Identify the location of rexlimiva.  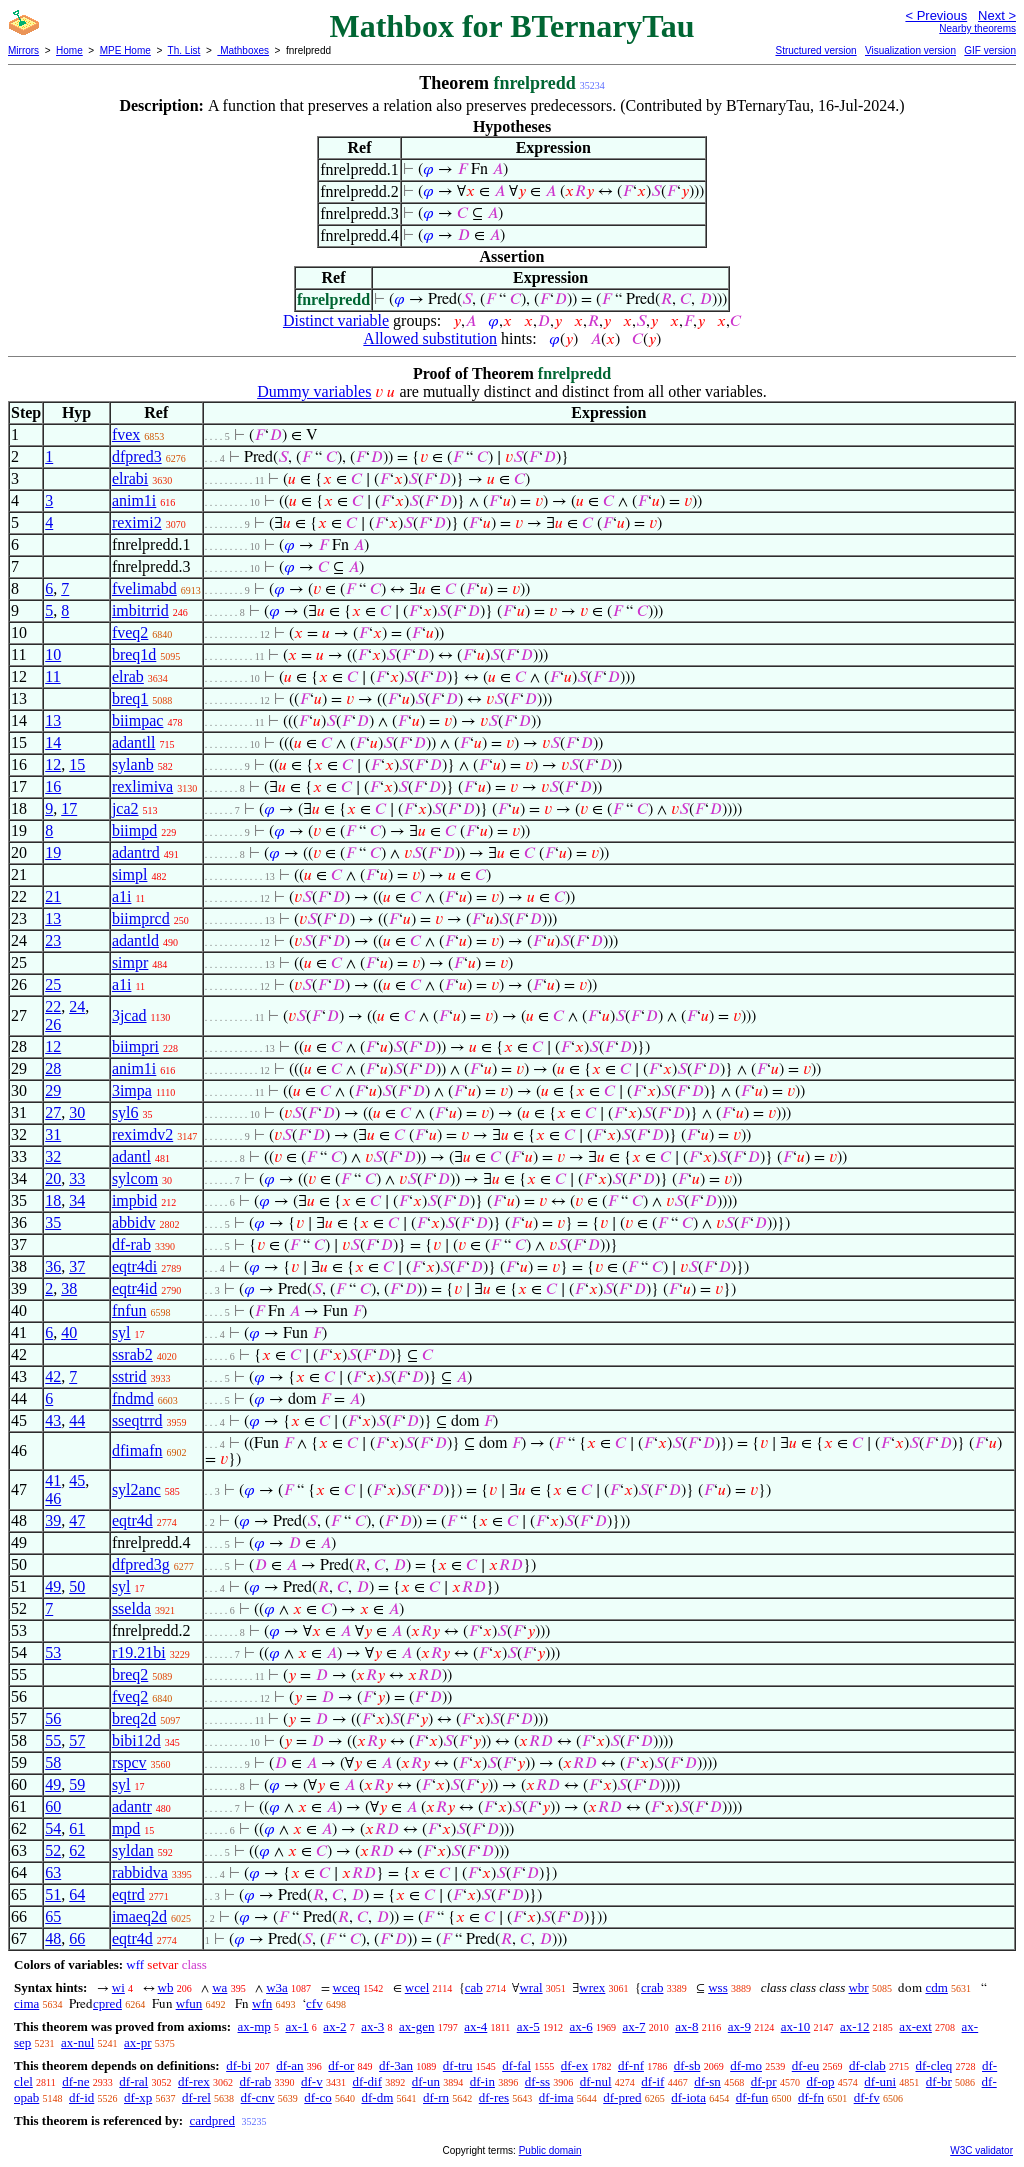
(142, 786).